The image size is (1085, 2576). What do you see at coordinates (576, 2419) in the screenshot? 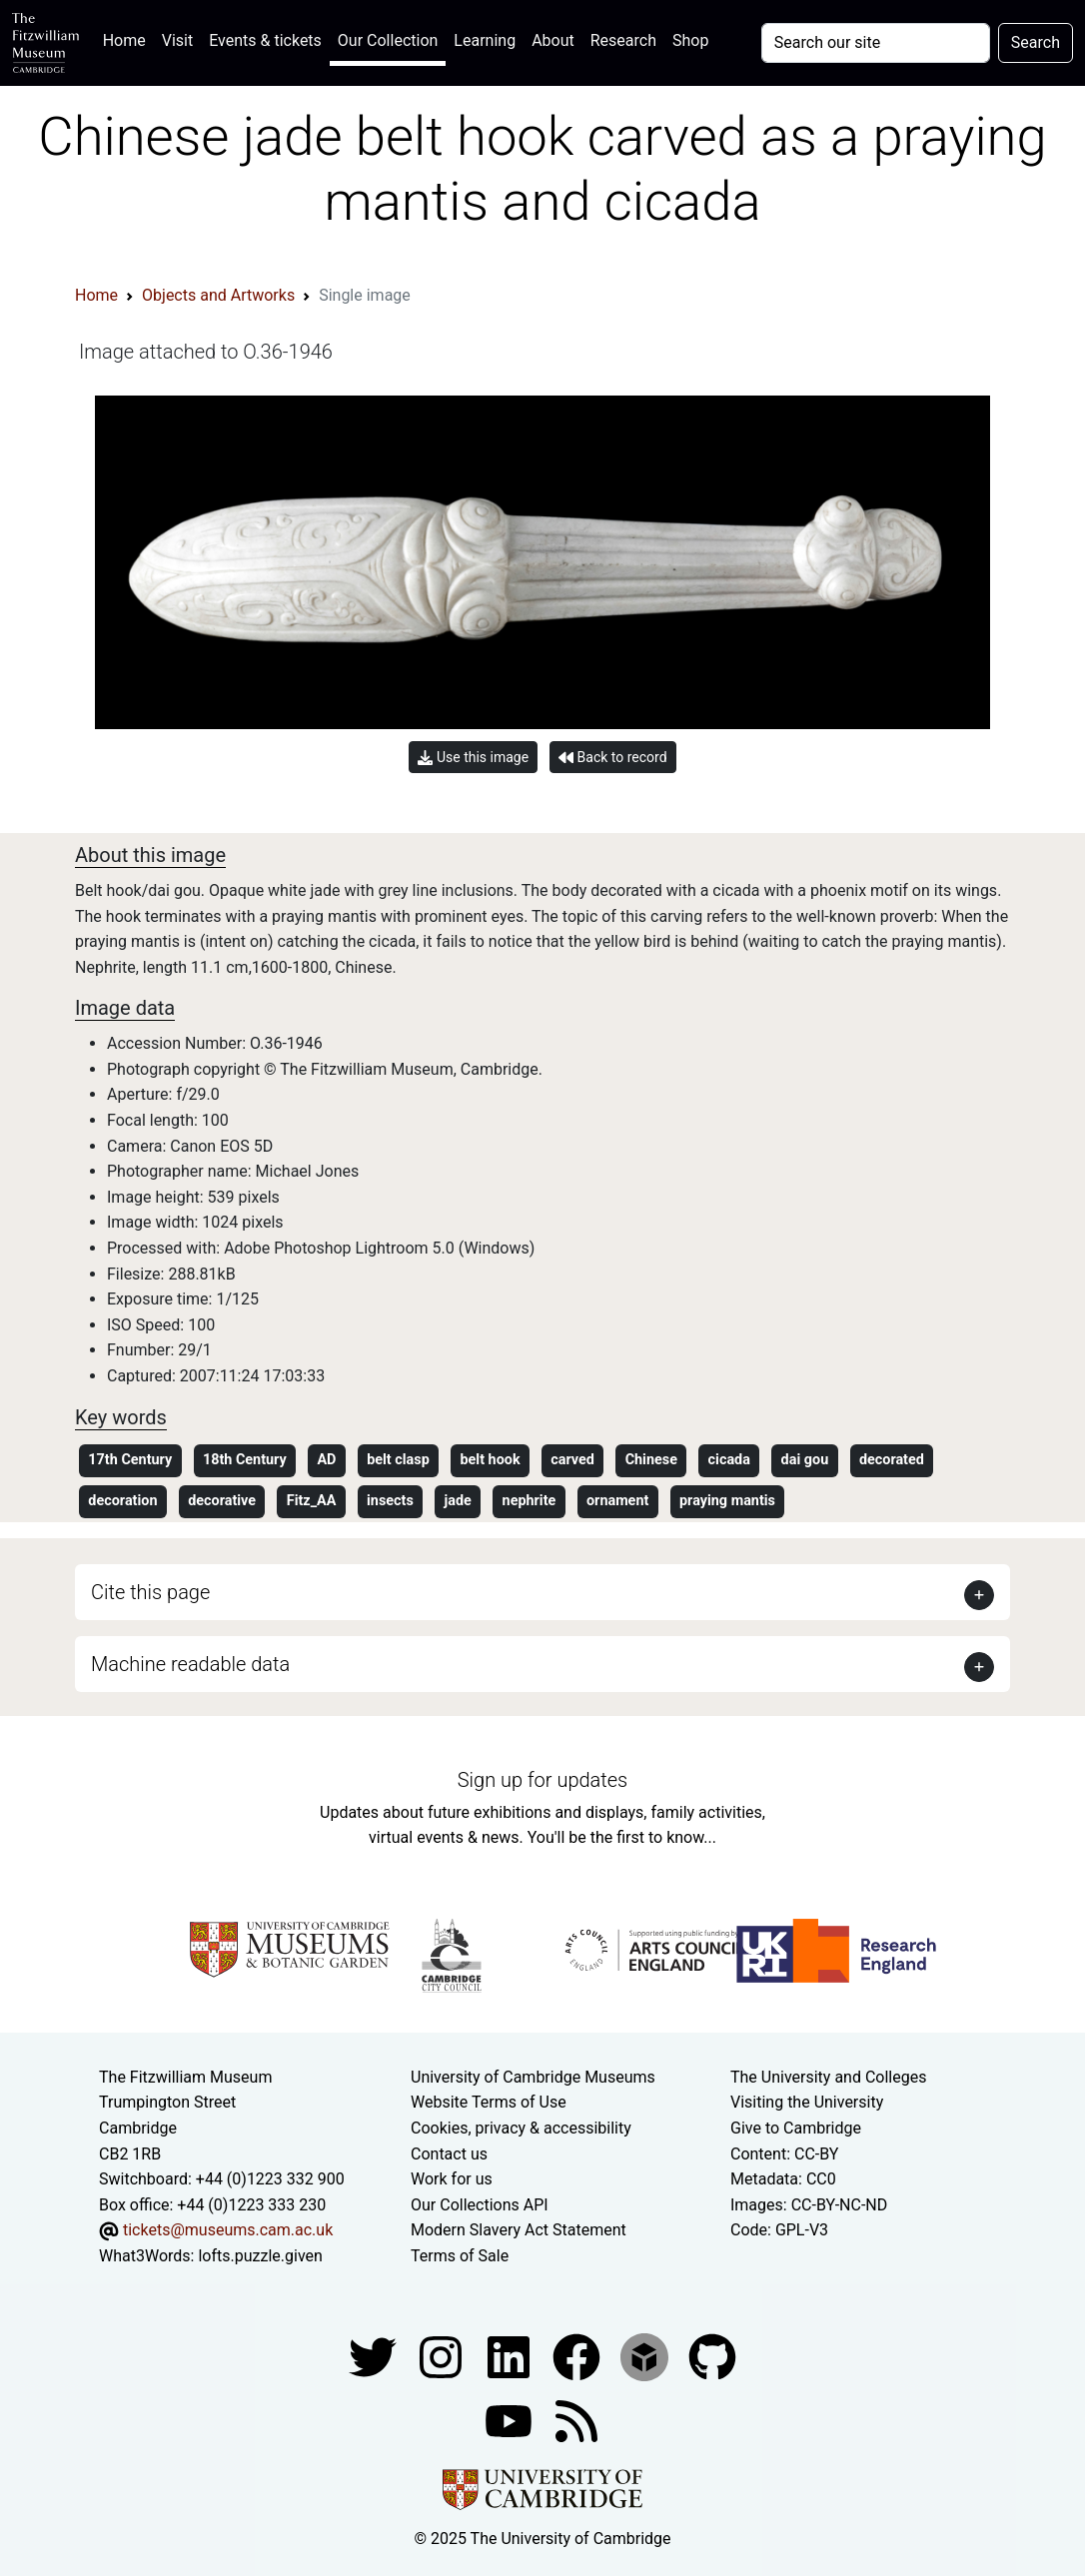
I see `[Fitzwilliam Museum news feed]` at bounding box center [576, 2419].